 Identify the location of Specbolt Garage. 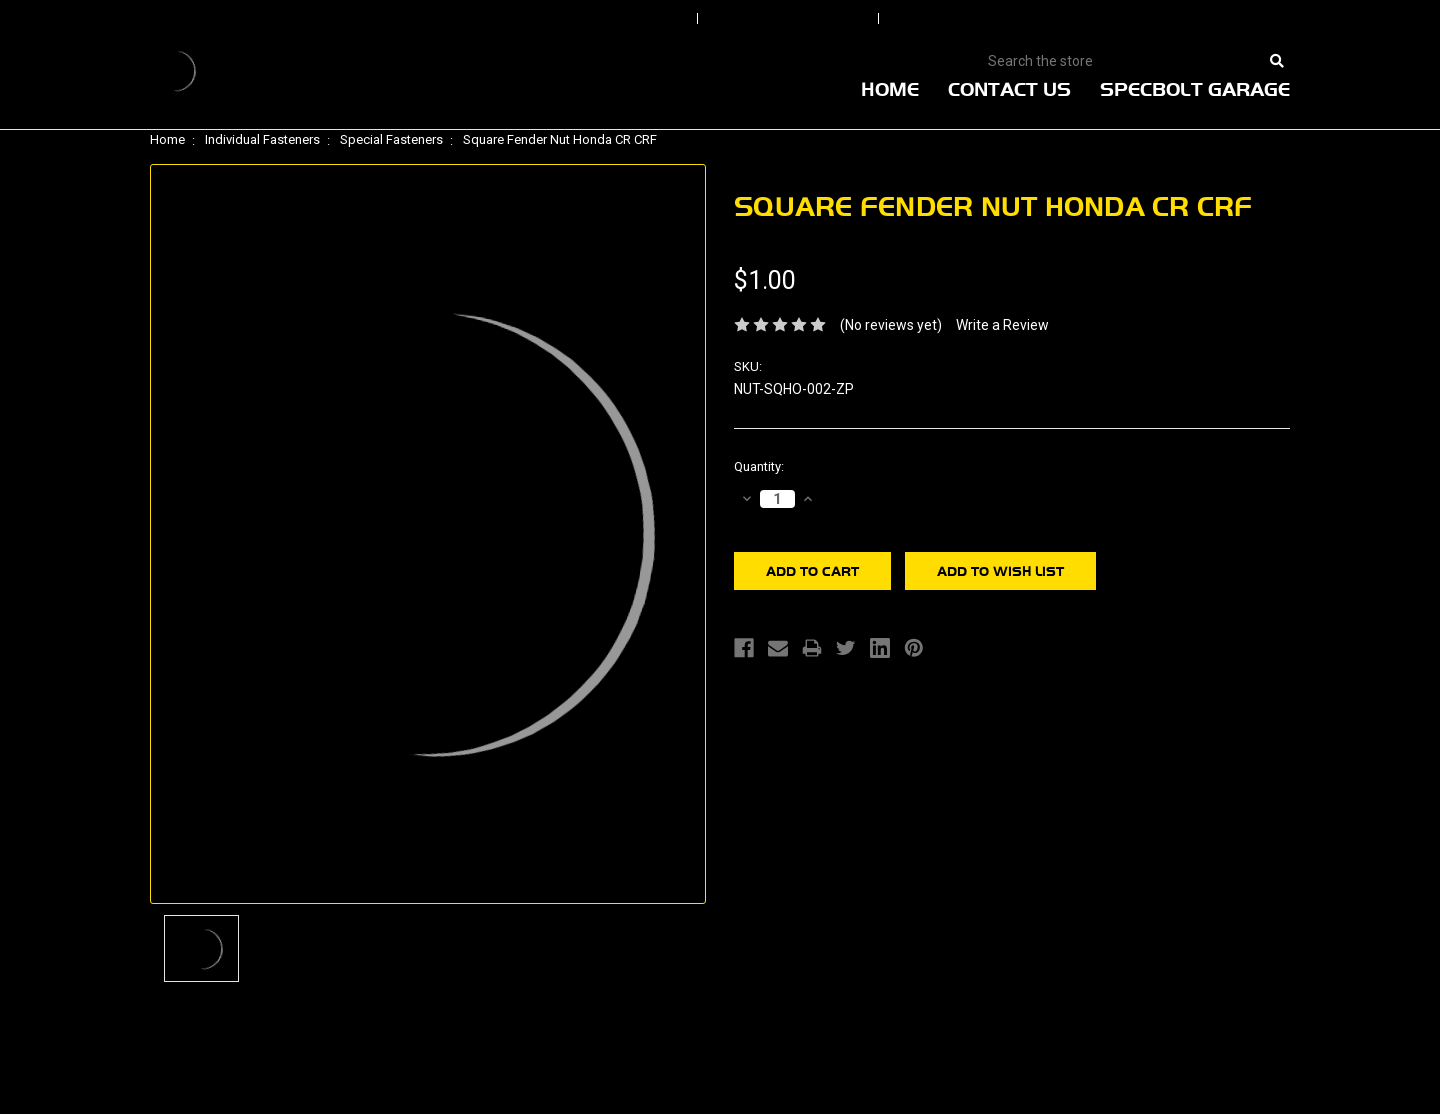
(1195, 89).